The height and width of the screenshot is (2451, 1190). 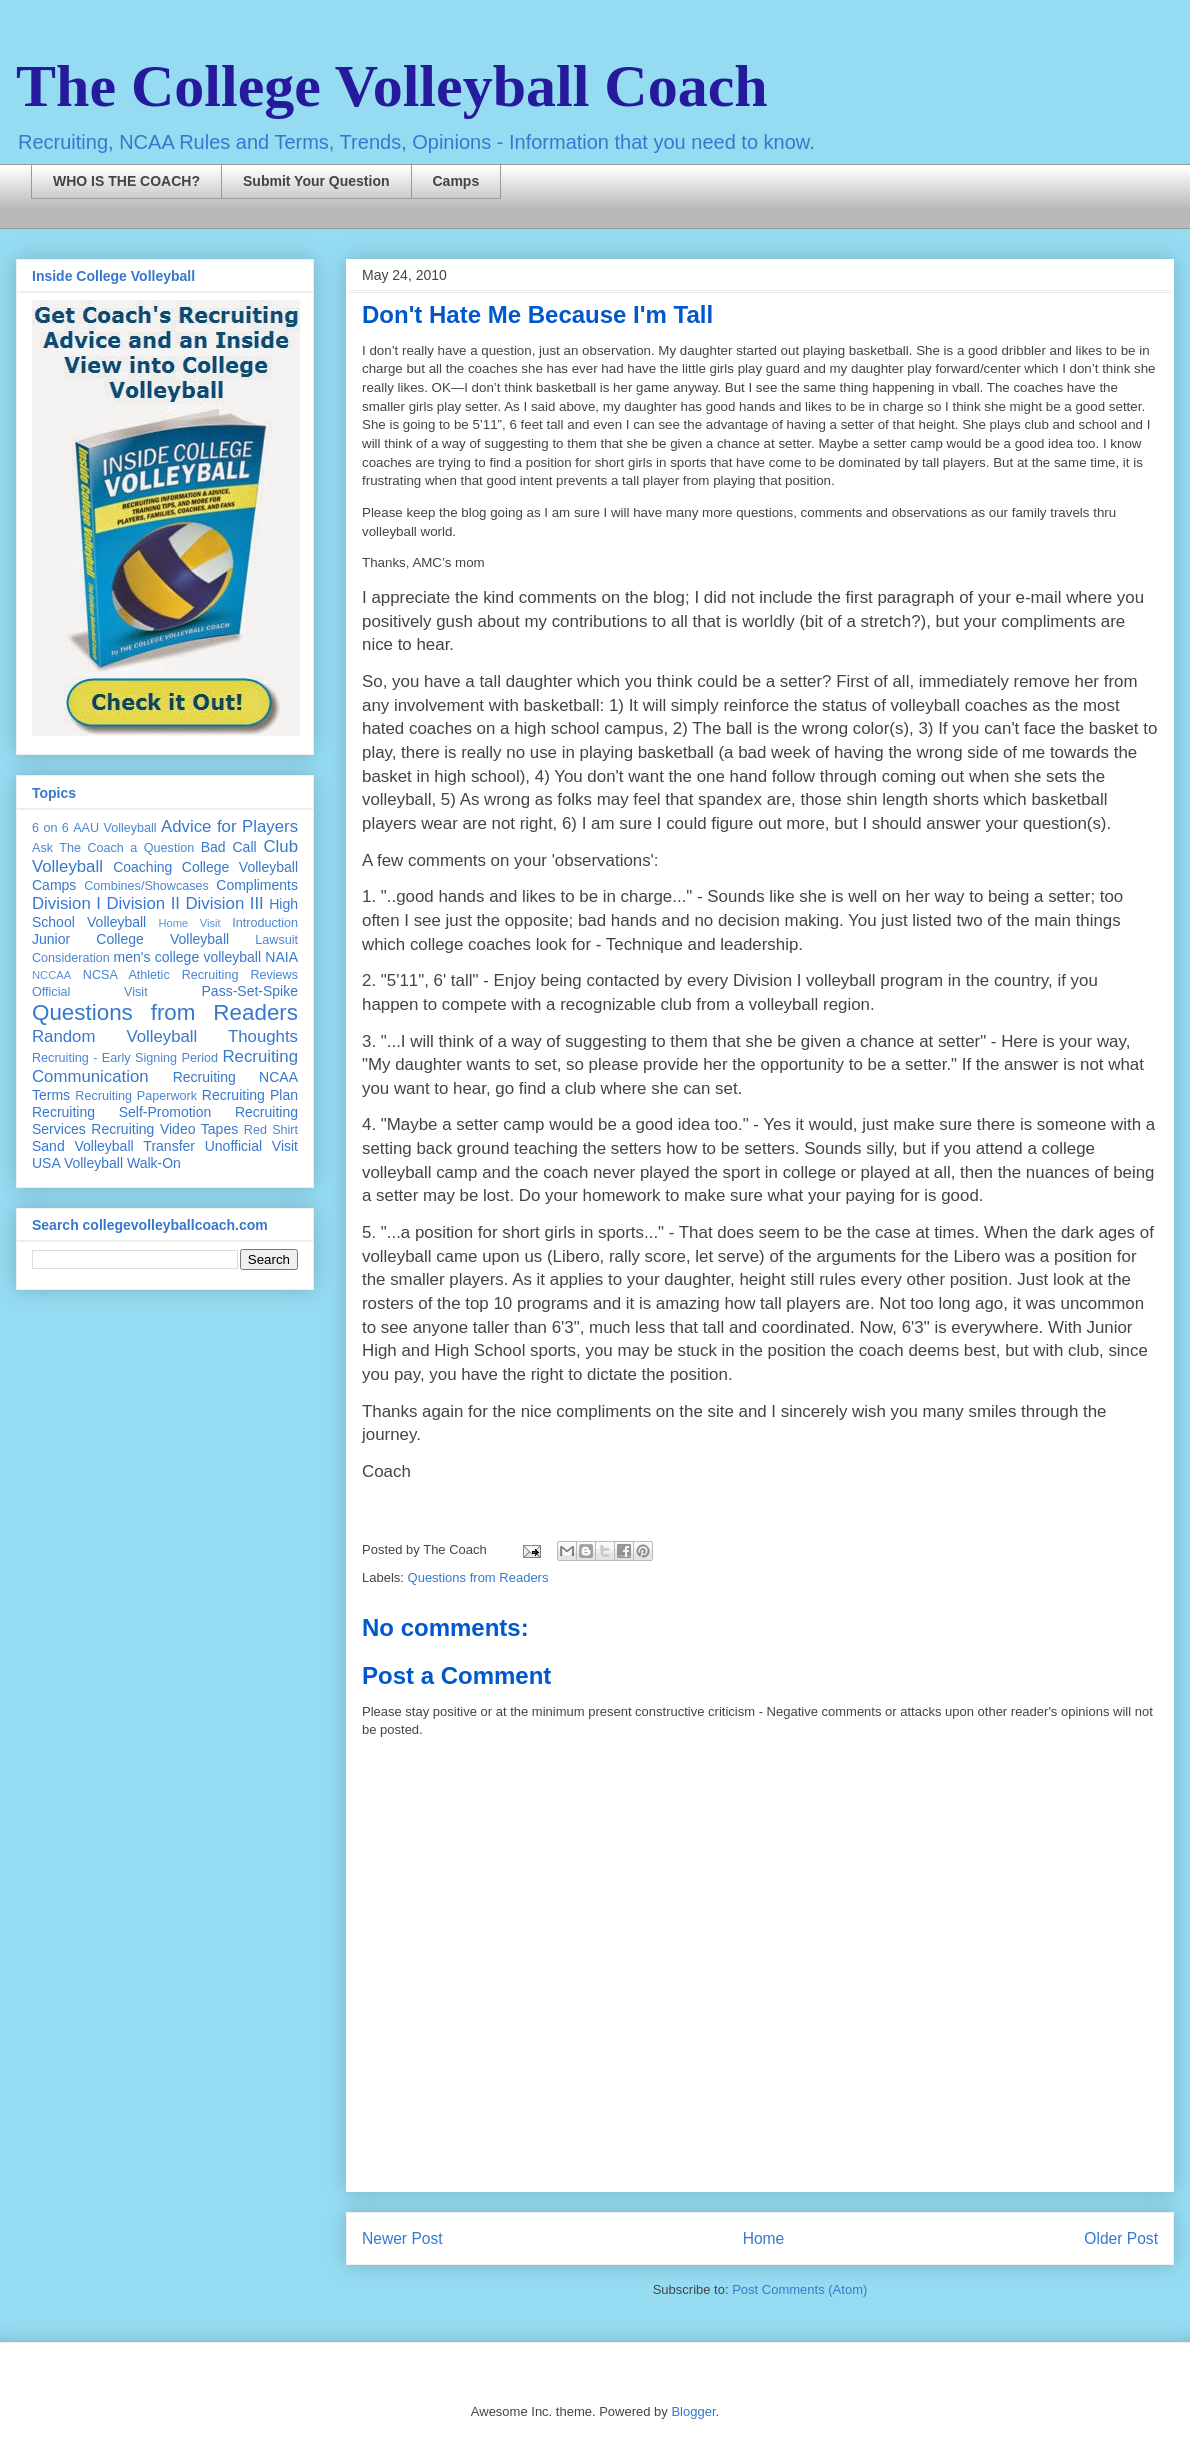 What do you see at coordinates (265, 923) in the screenshot?
I see `Introduction` at bounding box center [265, 923].